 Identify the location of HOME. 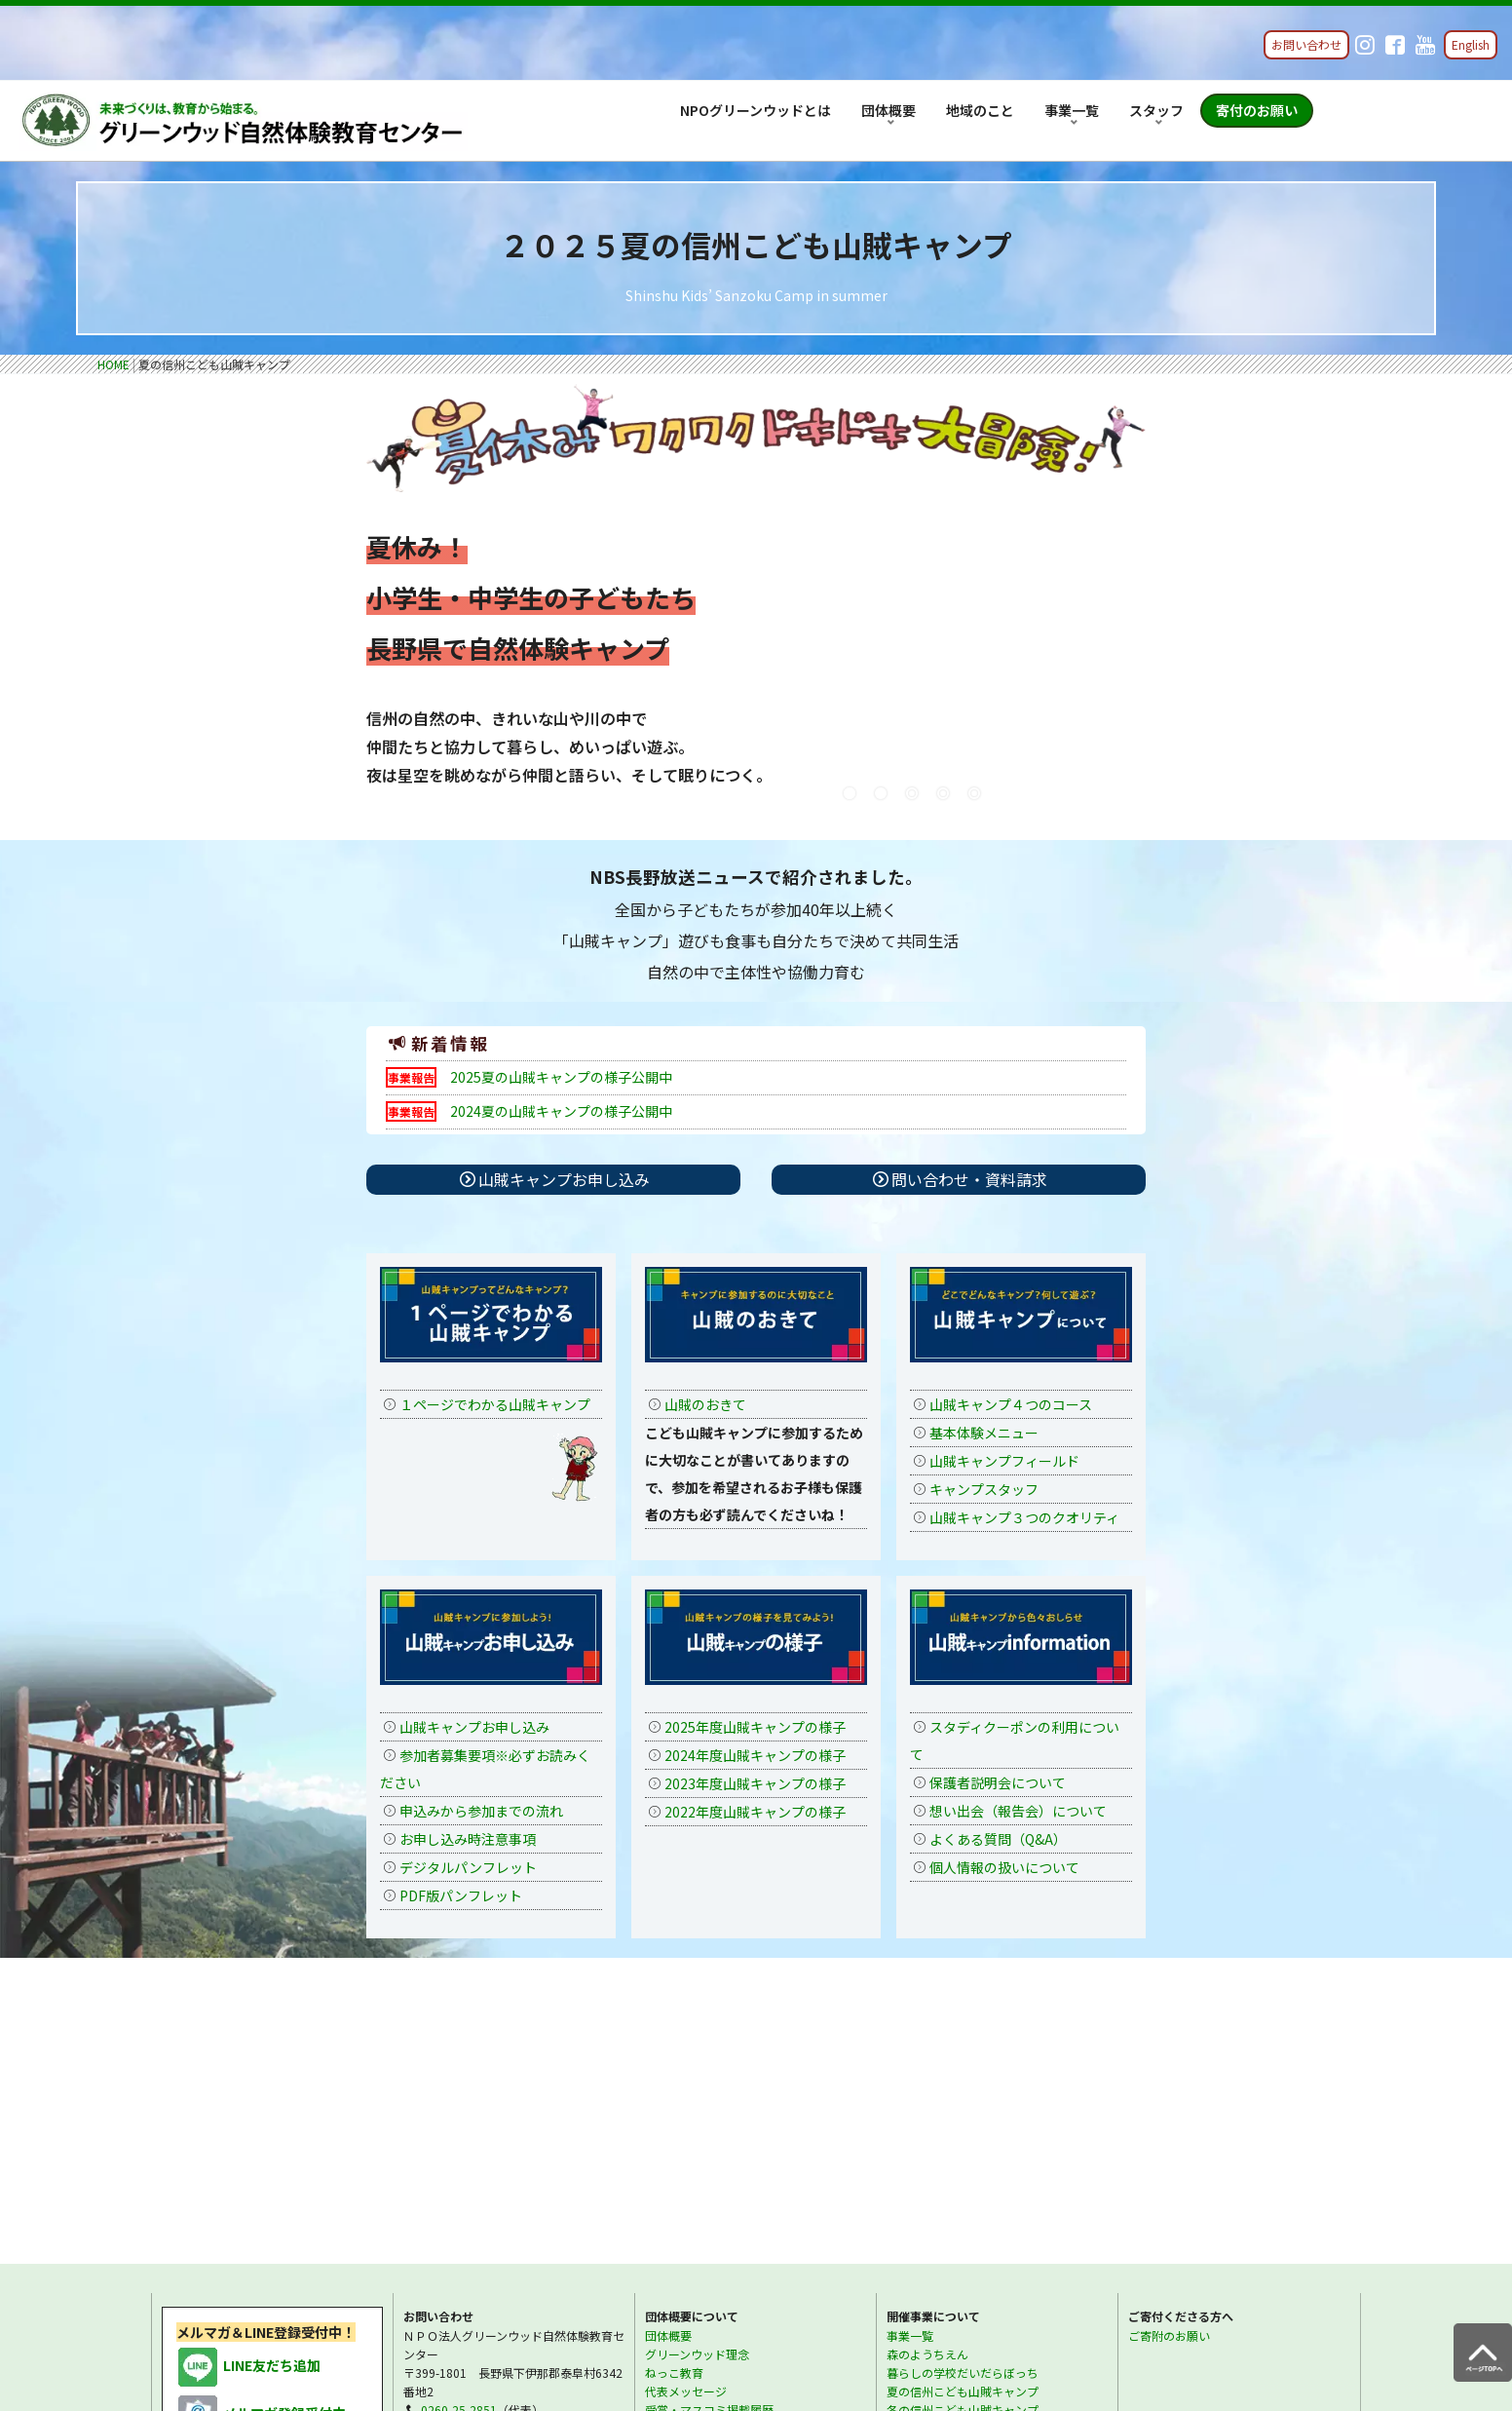
(113, 364).